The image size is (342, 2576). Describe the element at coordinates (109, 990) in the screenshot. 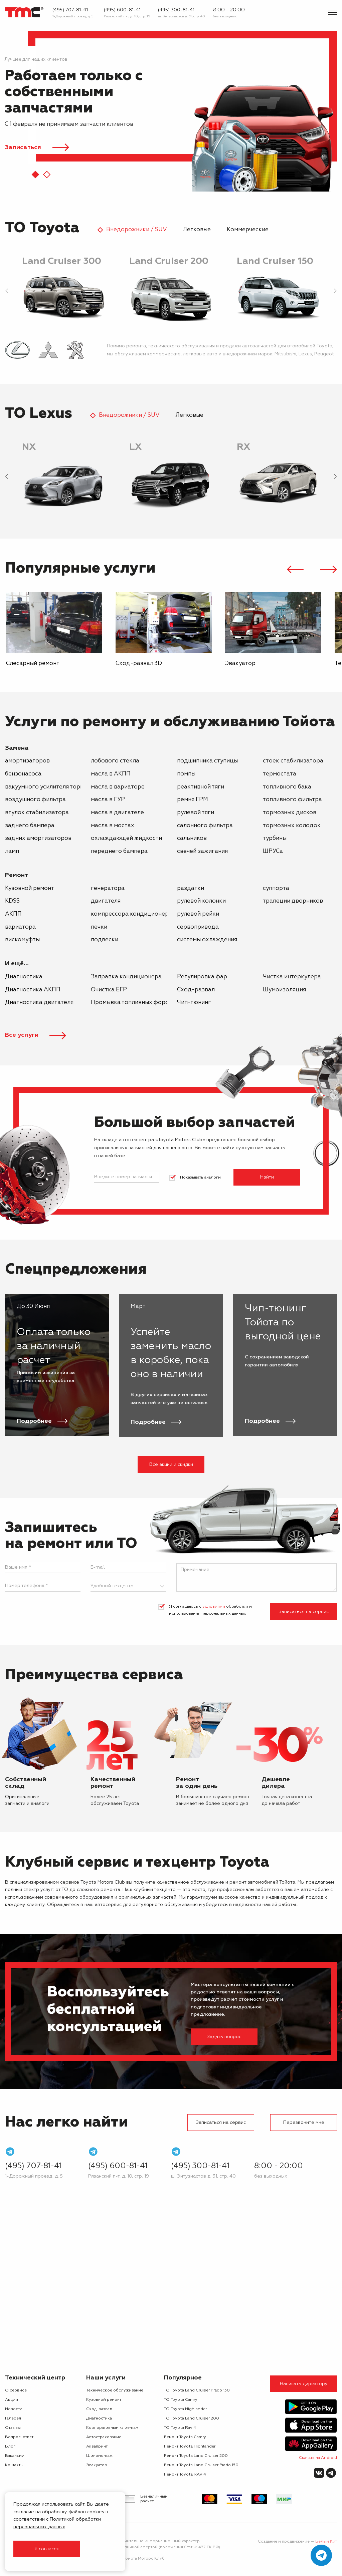

I see `Очистка ЕГР` at that location.